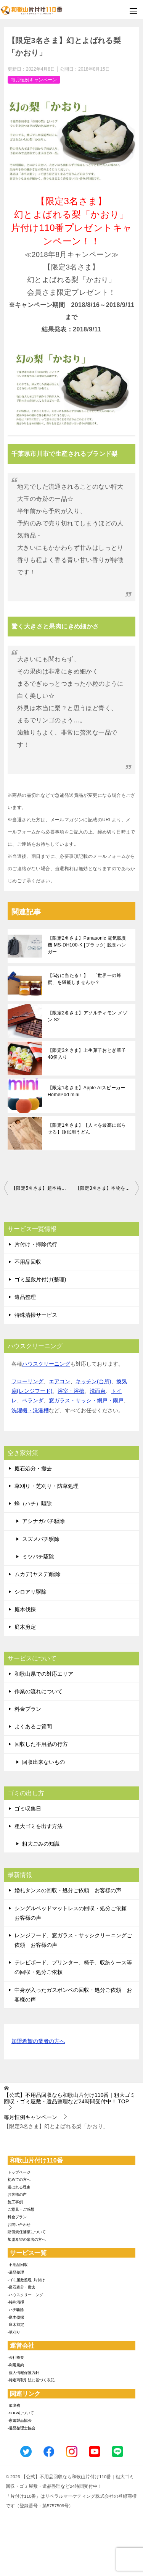  I want to click on -家電製品協会, so click(20, 2420).